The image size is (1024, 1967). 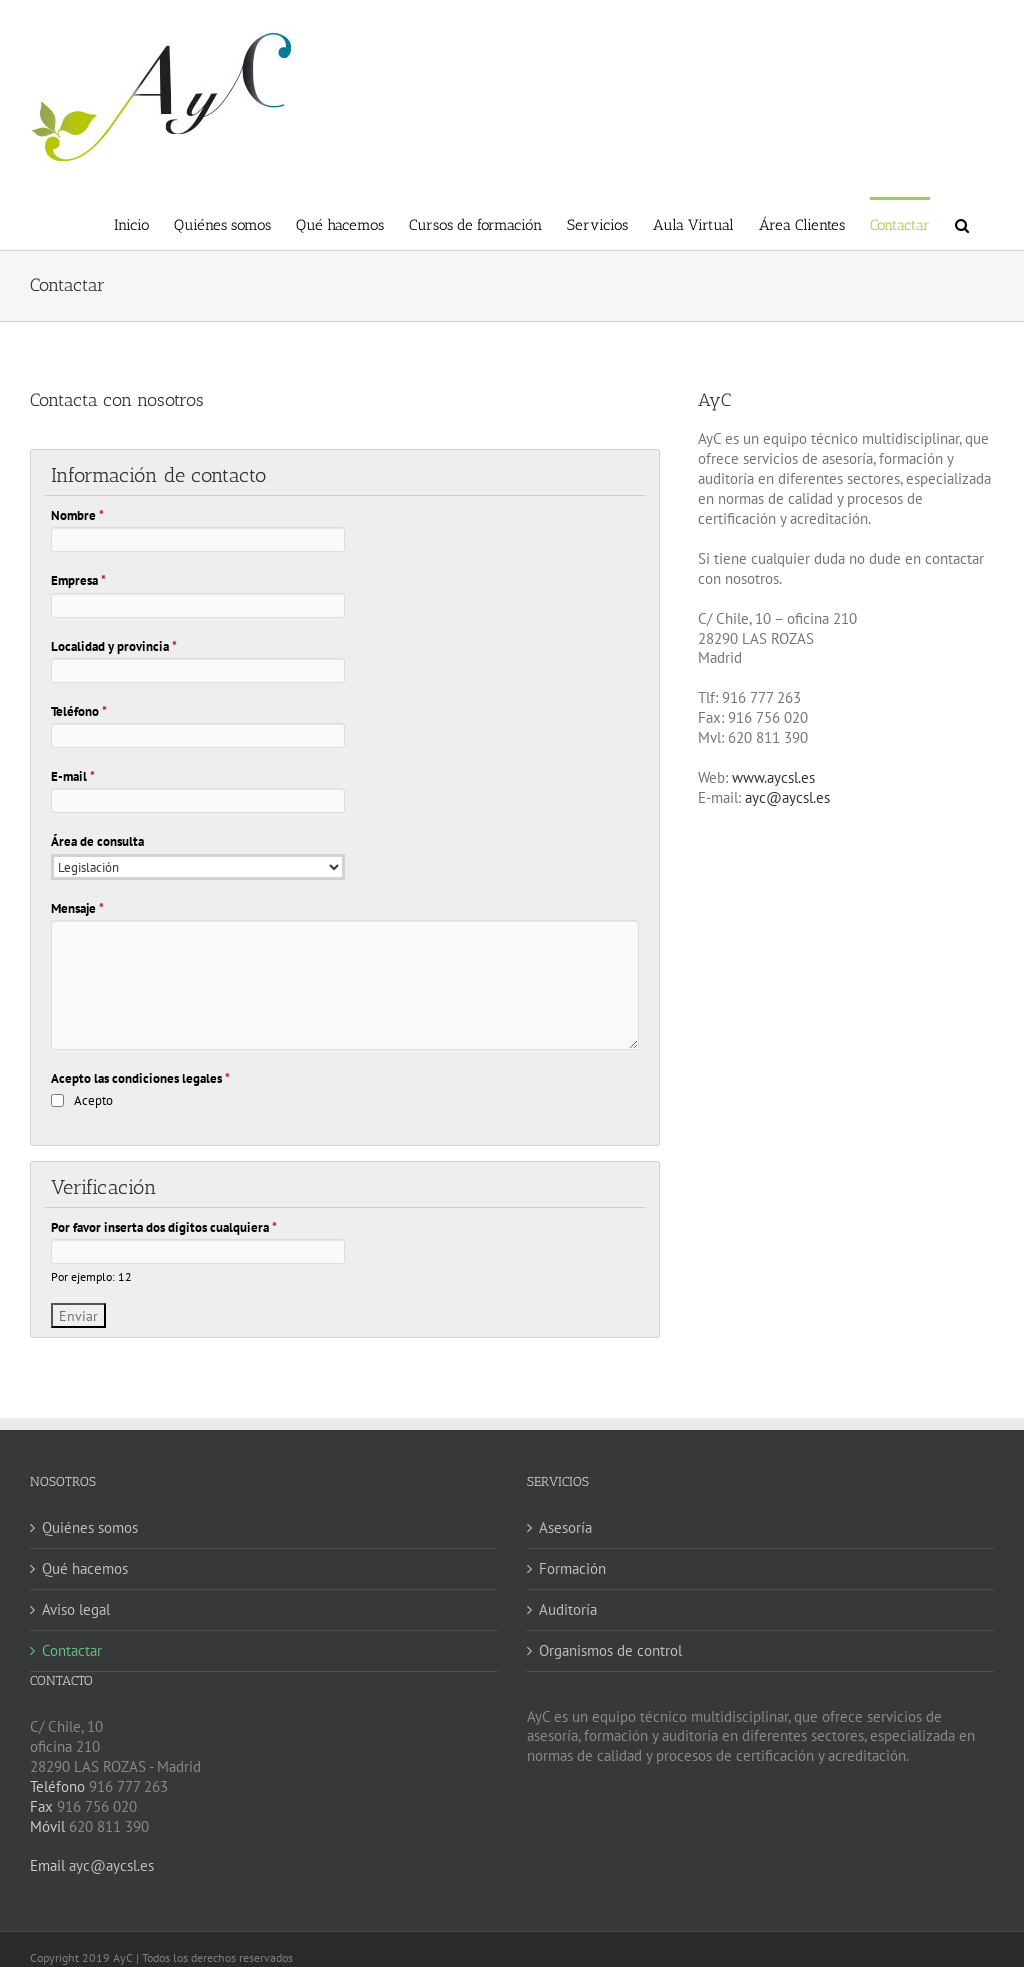 What do you see at coordinates (568, 1609) in the screenshot?
I see `Auditoría` at bounding box center [568, 1609].